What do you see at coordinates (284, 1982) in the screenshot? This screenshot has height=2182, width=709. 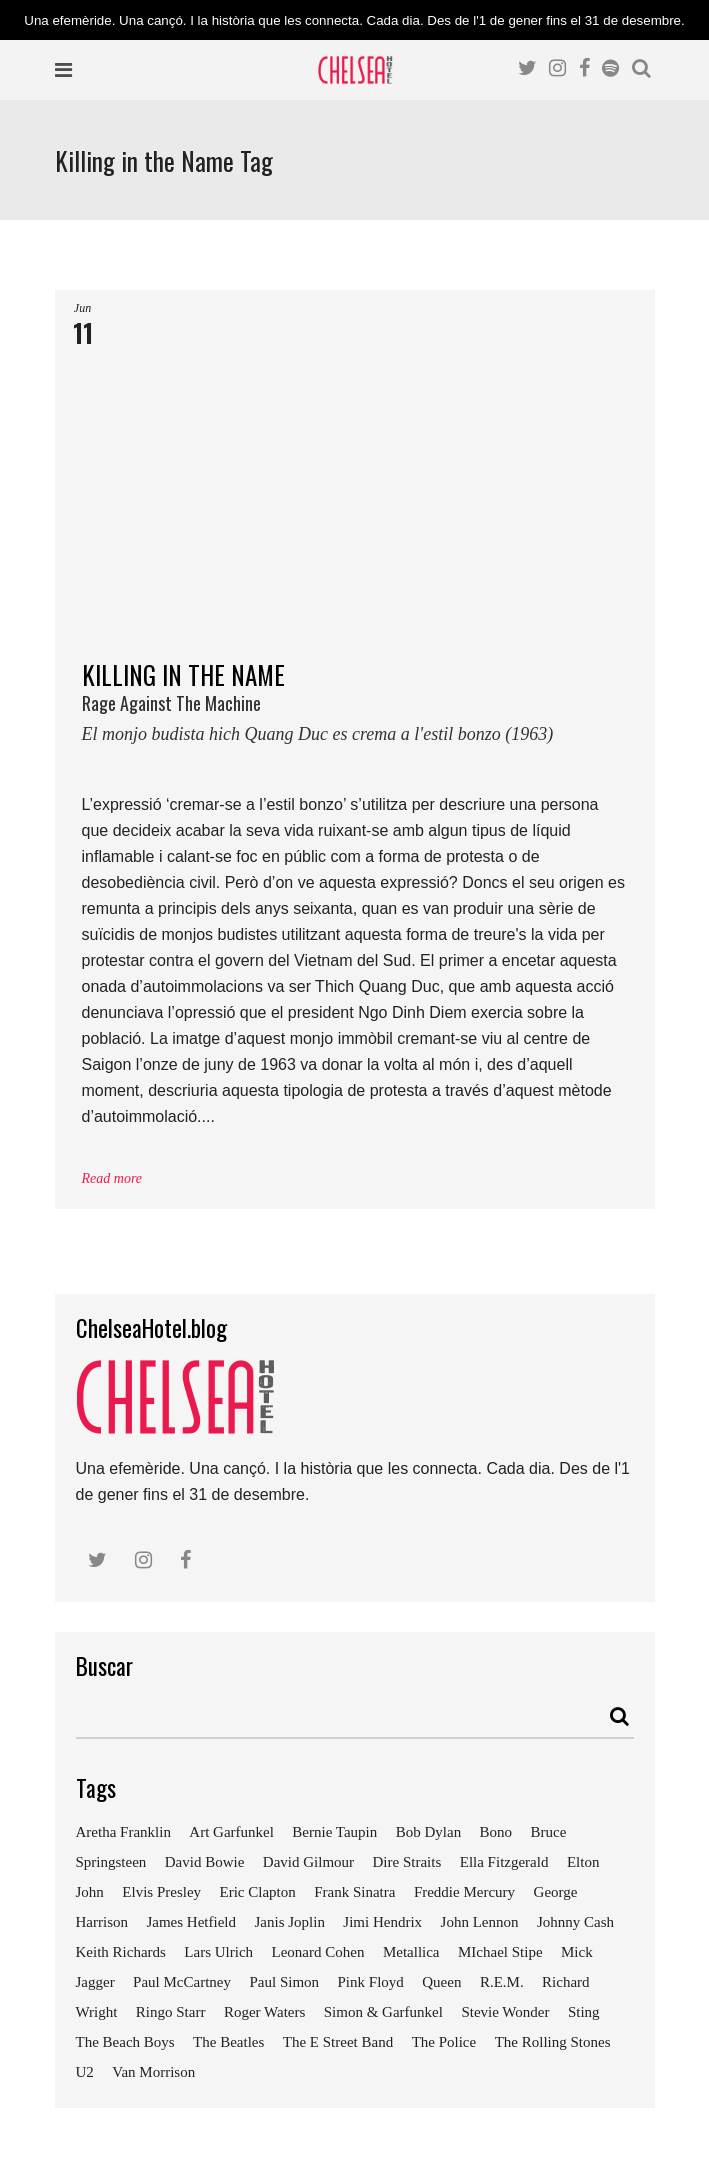 I see `Paul Simon [Paul Simon (7 elements)]` at bounding box center [284, 1982].